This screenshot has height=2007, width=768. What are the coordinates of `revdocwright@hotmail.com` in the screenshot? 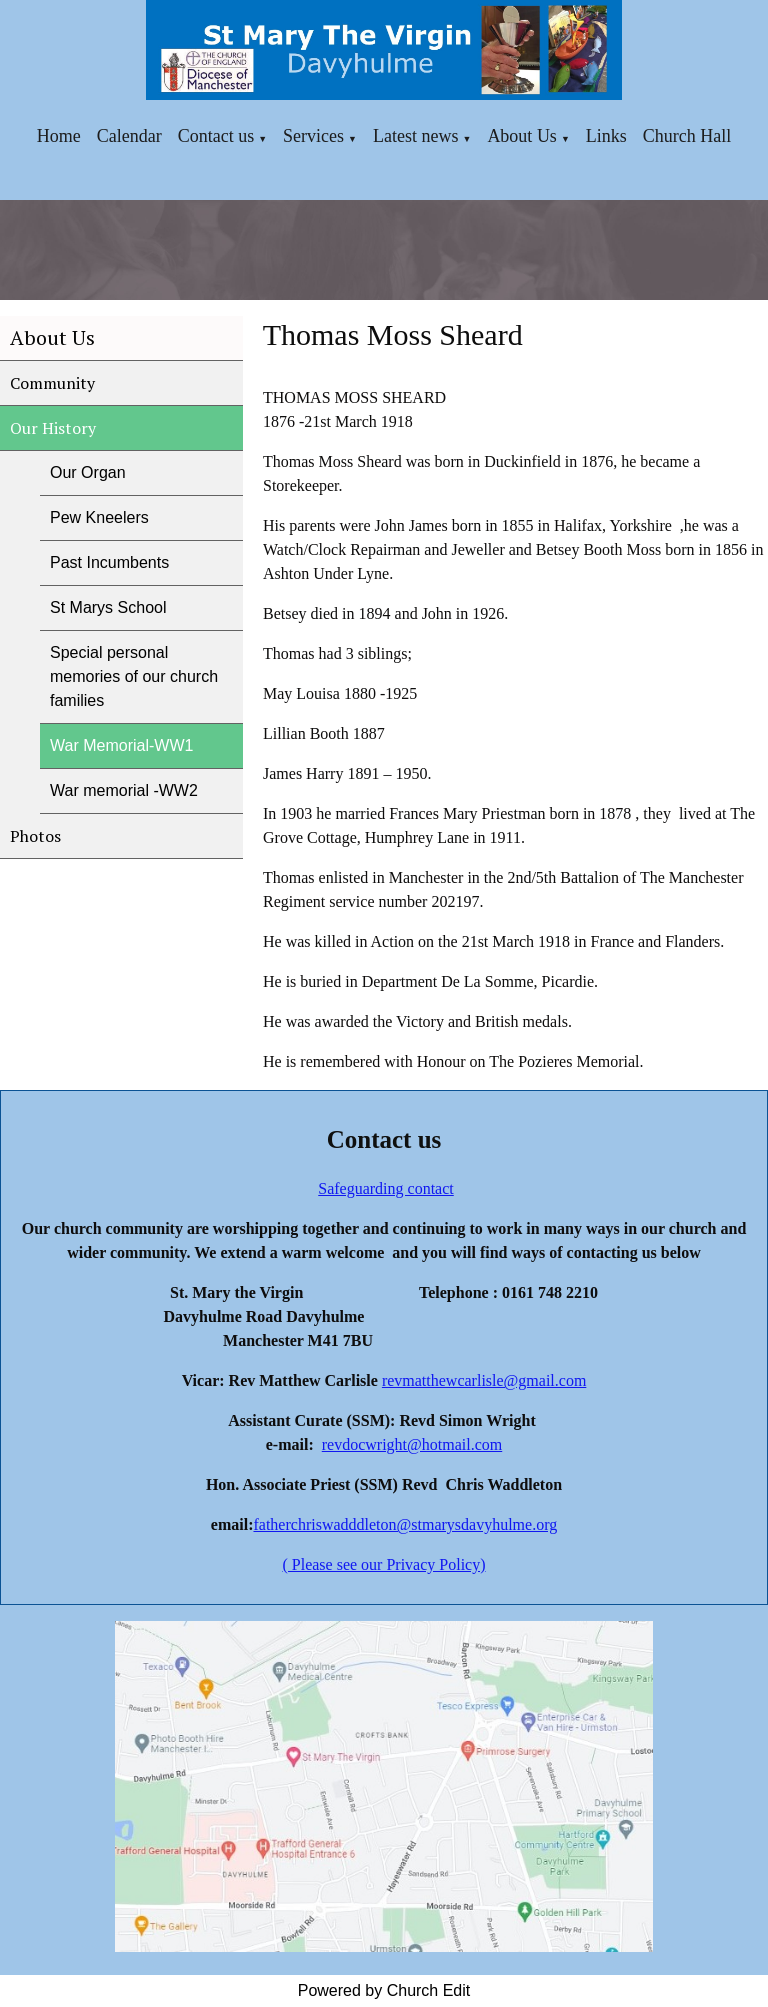 It's located at (412, 1444).